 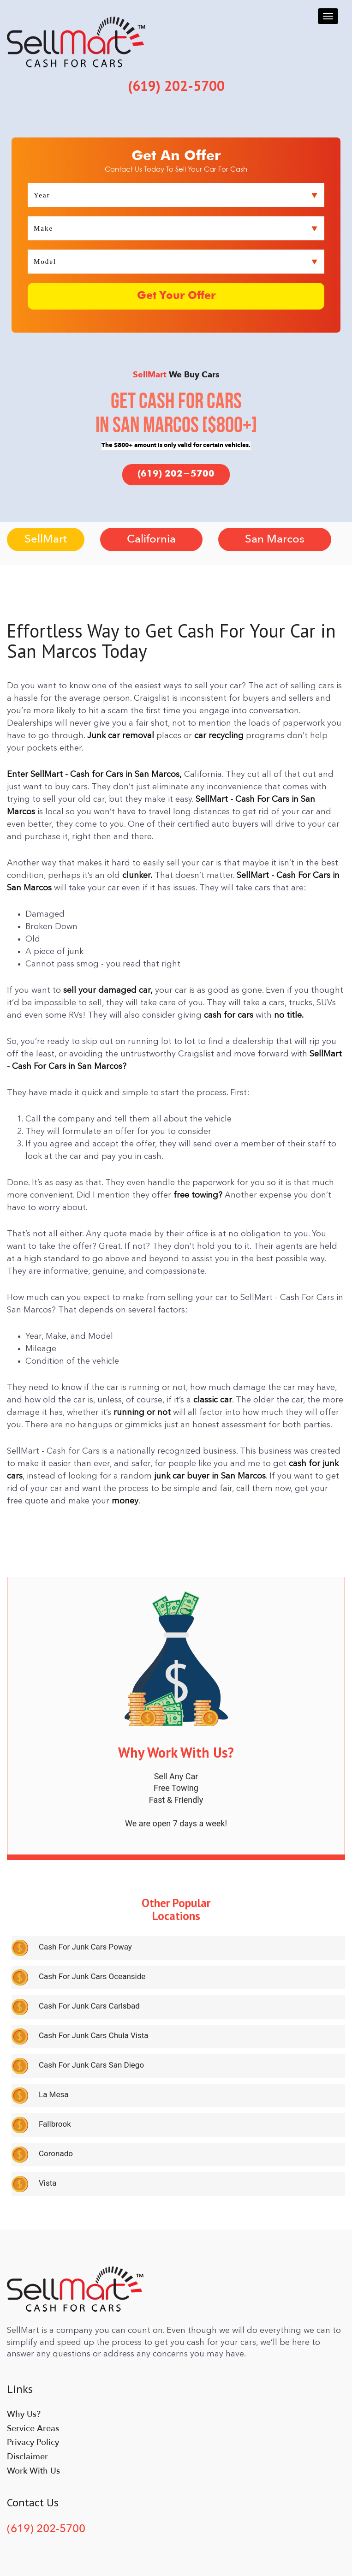 What do you see at coordinates (48, 2183) in the screenshot?
I see `Vista` at bounding box center [48, 2183].